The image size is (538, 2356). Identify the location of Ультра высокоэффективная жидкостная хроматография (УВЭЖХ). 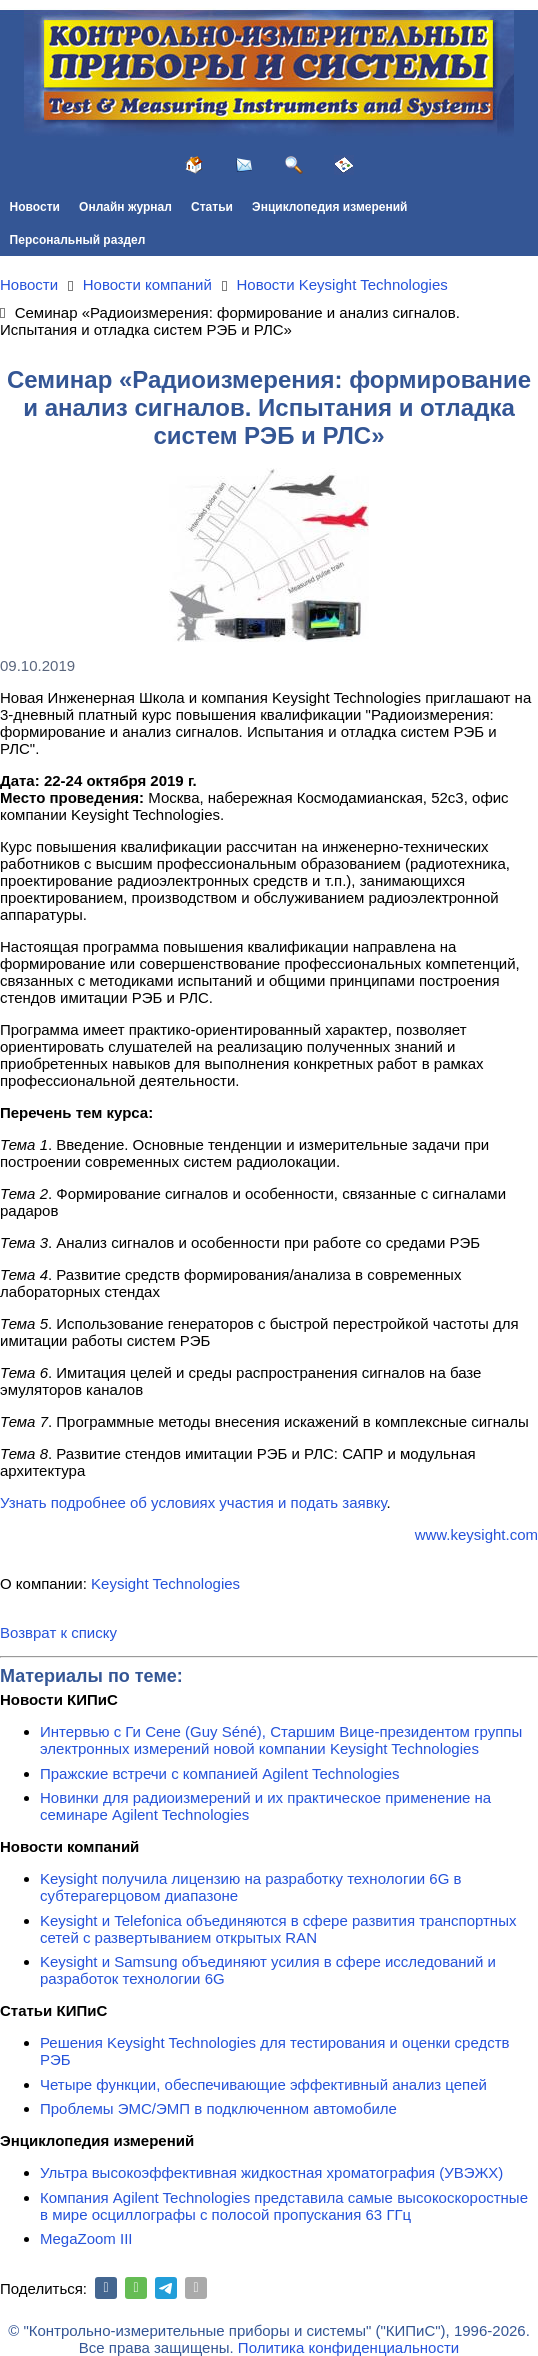
(271, 2172).